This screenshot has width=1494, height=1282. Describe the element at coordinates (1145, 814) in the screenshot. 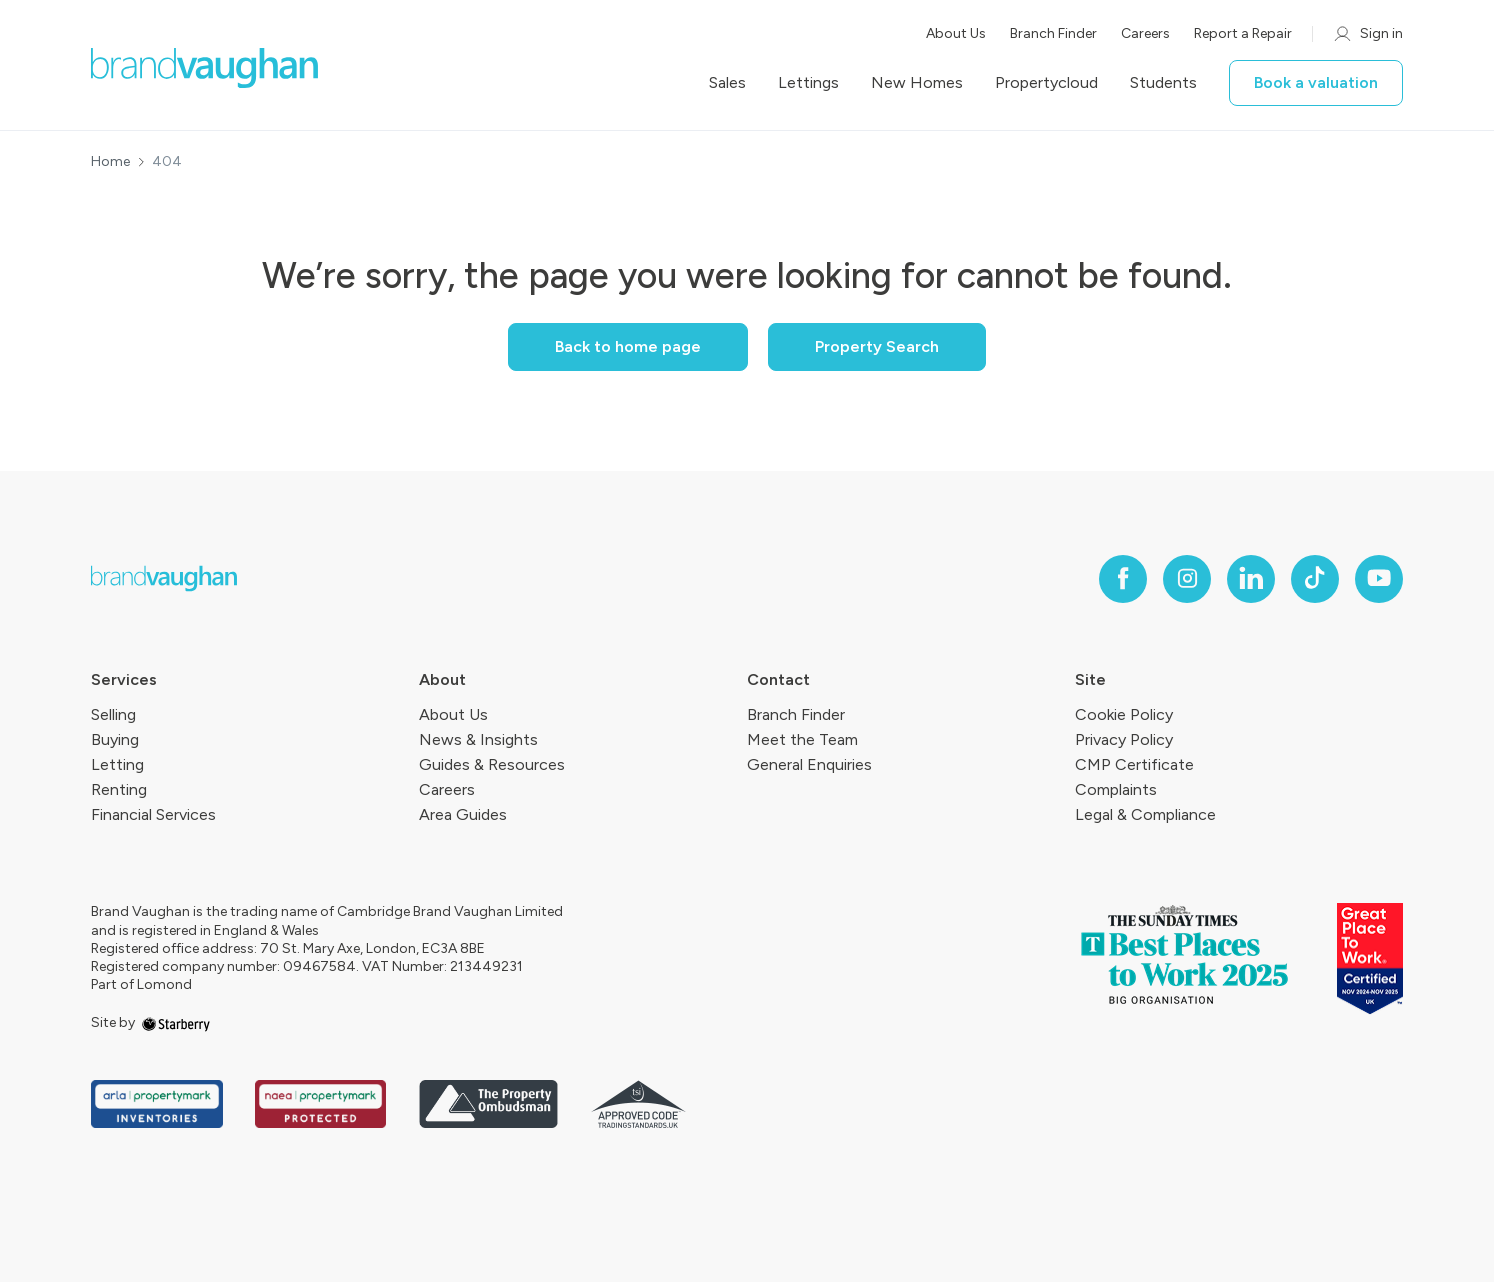

I see `Legal & Compliance` at that location.